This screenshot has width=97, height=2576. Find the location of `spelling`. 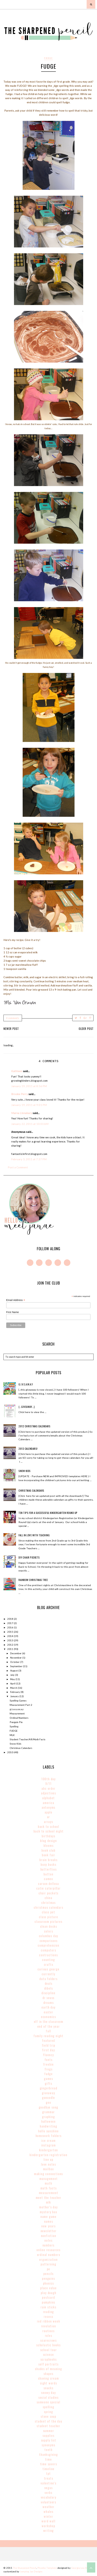

spelling is located at coordinates (48, 2407).